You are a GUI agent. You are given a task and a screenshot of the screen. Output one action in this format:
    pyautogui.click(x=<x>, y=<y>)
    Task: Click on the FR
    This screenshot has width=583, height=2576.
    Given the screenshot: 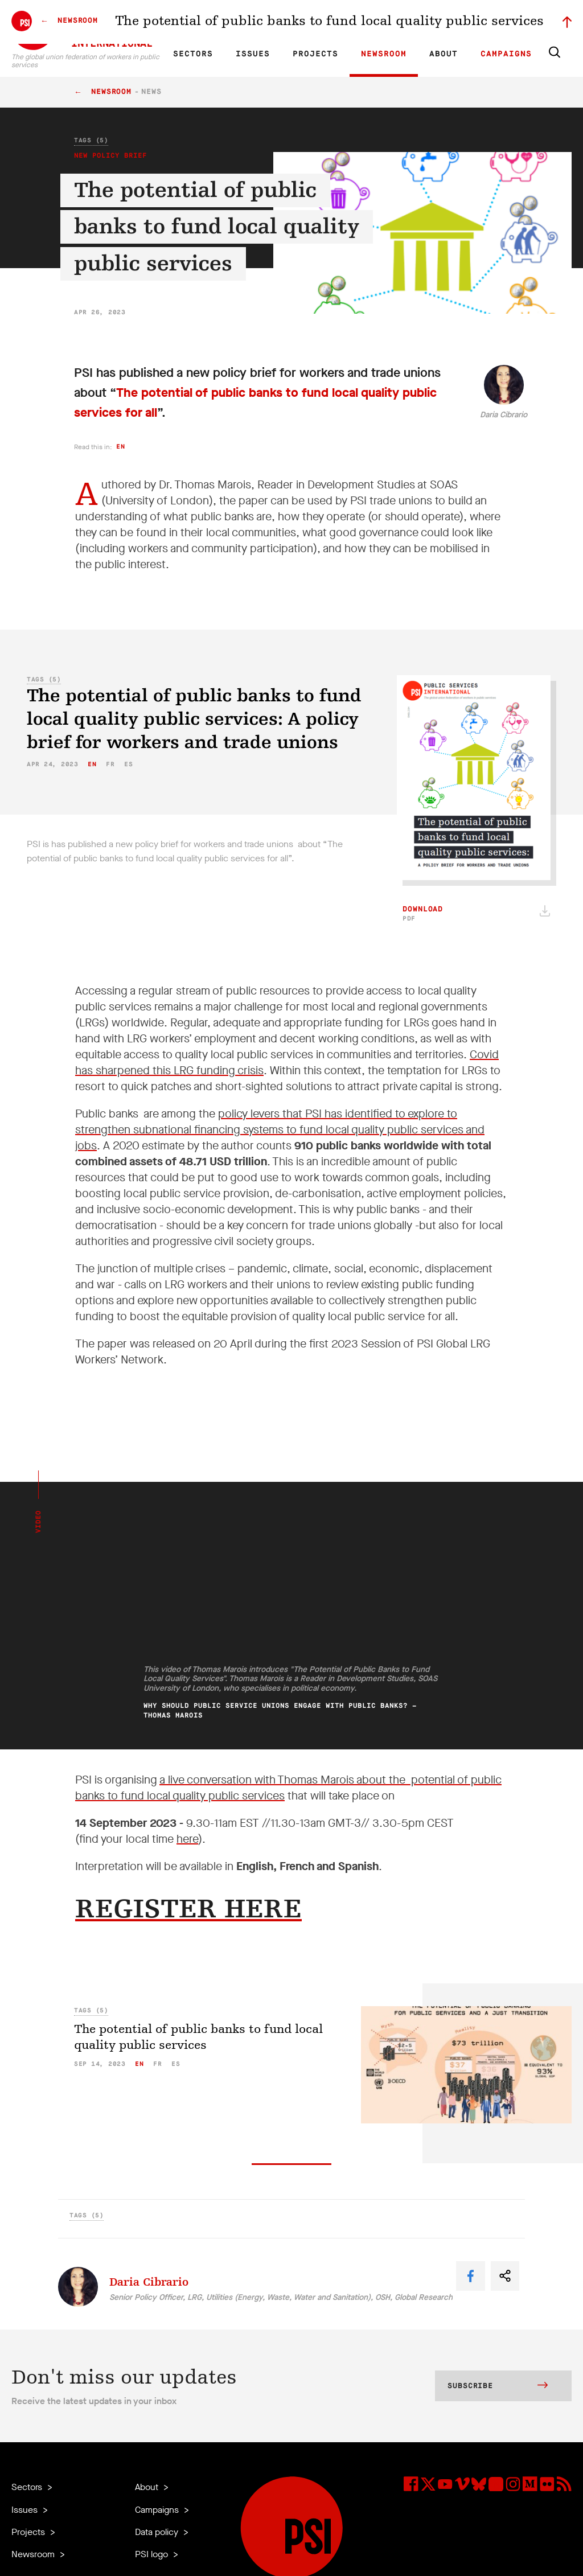 What is the action you would take?
    pyautogui.click(x=206, y=20)
    